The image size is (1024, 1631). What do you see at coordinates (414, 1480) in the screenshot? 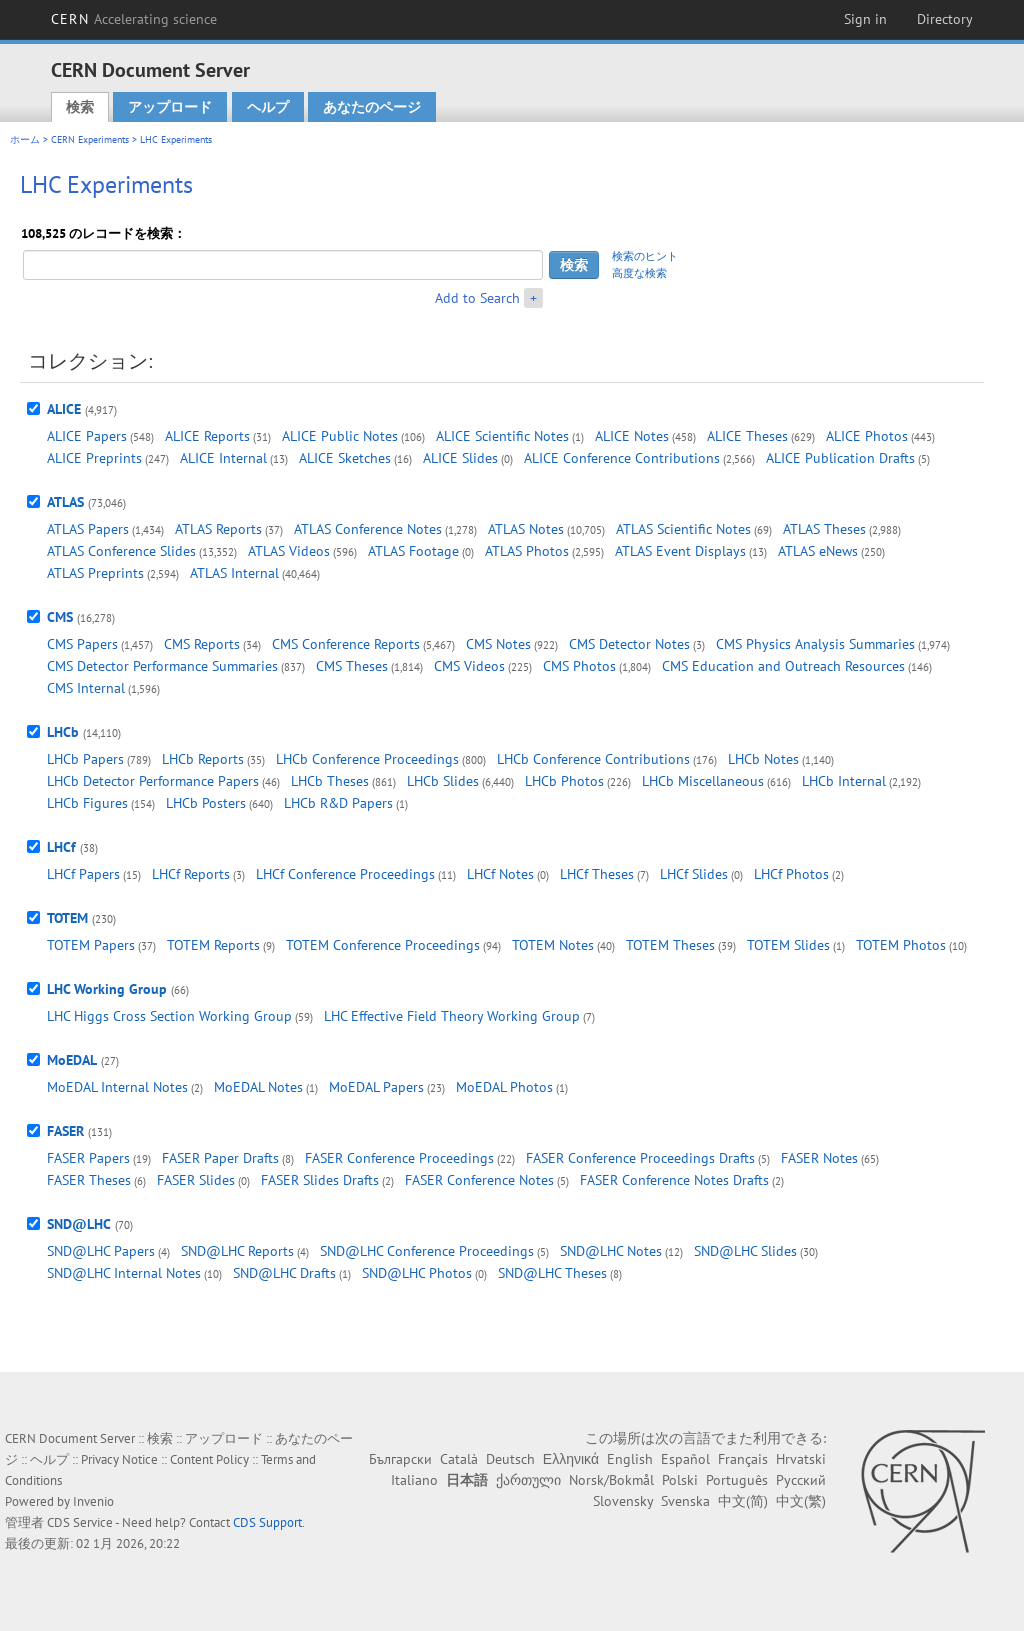
I see `Italiano` at bounding box center [414, 1480].